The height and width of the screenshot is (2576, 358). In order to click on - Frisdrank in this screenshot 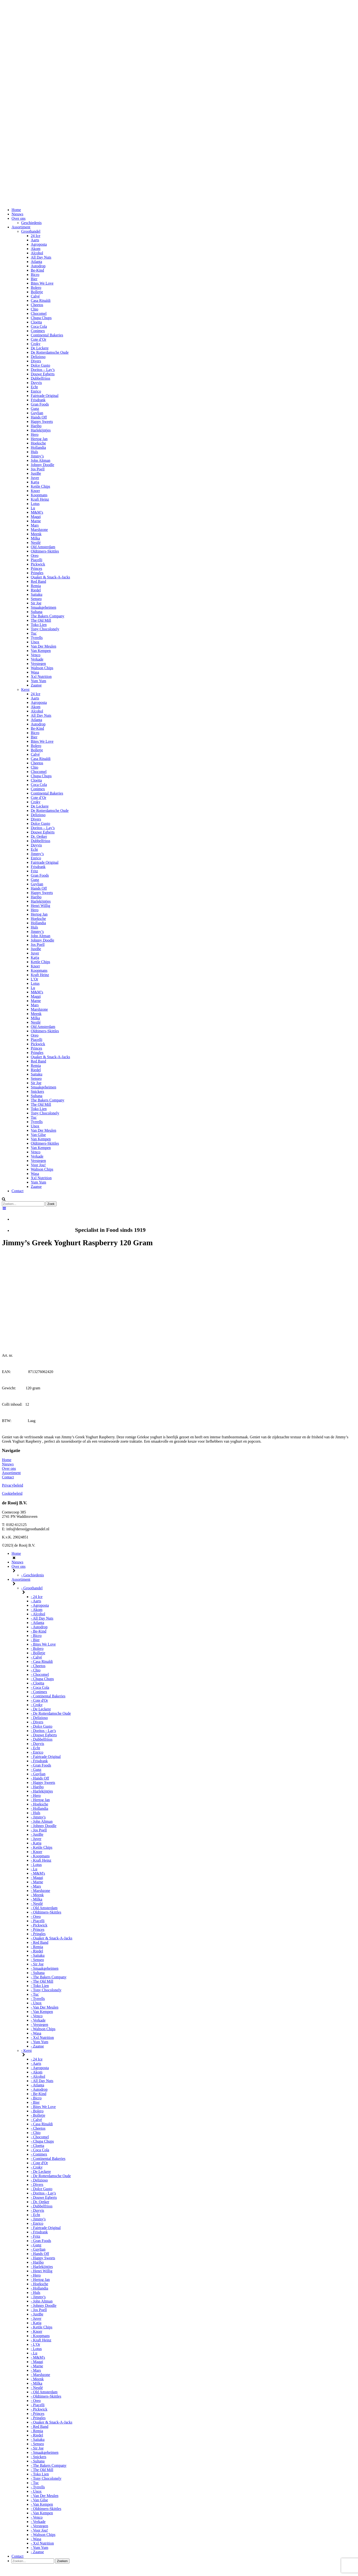, I will do `click(39, 1761)`.